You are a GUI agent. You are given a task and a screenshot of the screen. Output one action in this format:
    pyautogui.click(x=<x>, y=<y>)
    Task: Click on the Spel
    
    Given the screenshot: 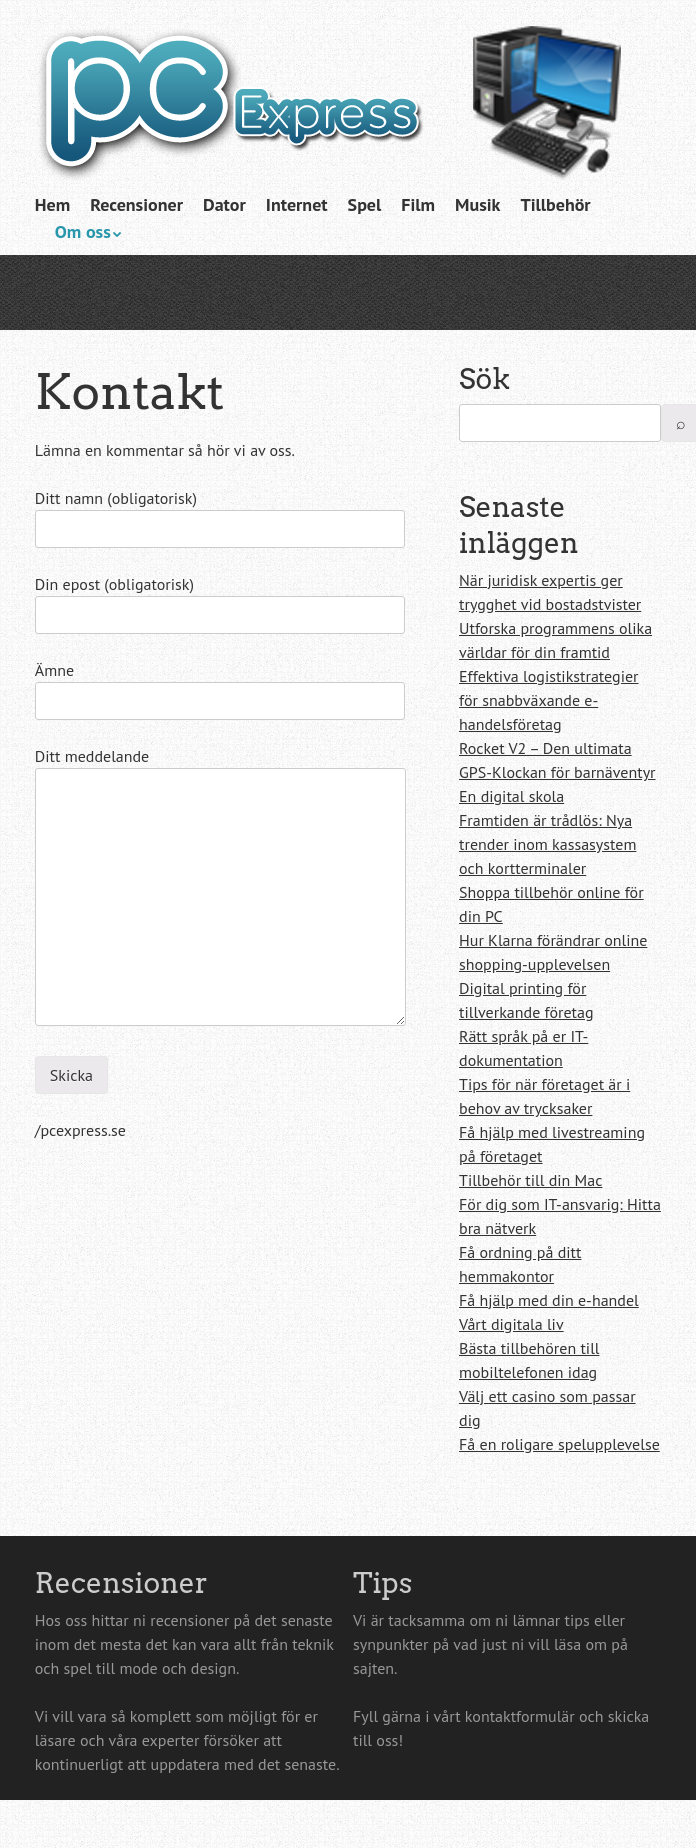 What is the action you would take?
    pyautogui.click(x=365, y=204)
    